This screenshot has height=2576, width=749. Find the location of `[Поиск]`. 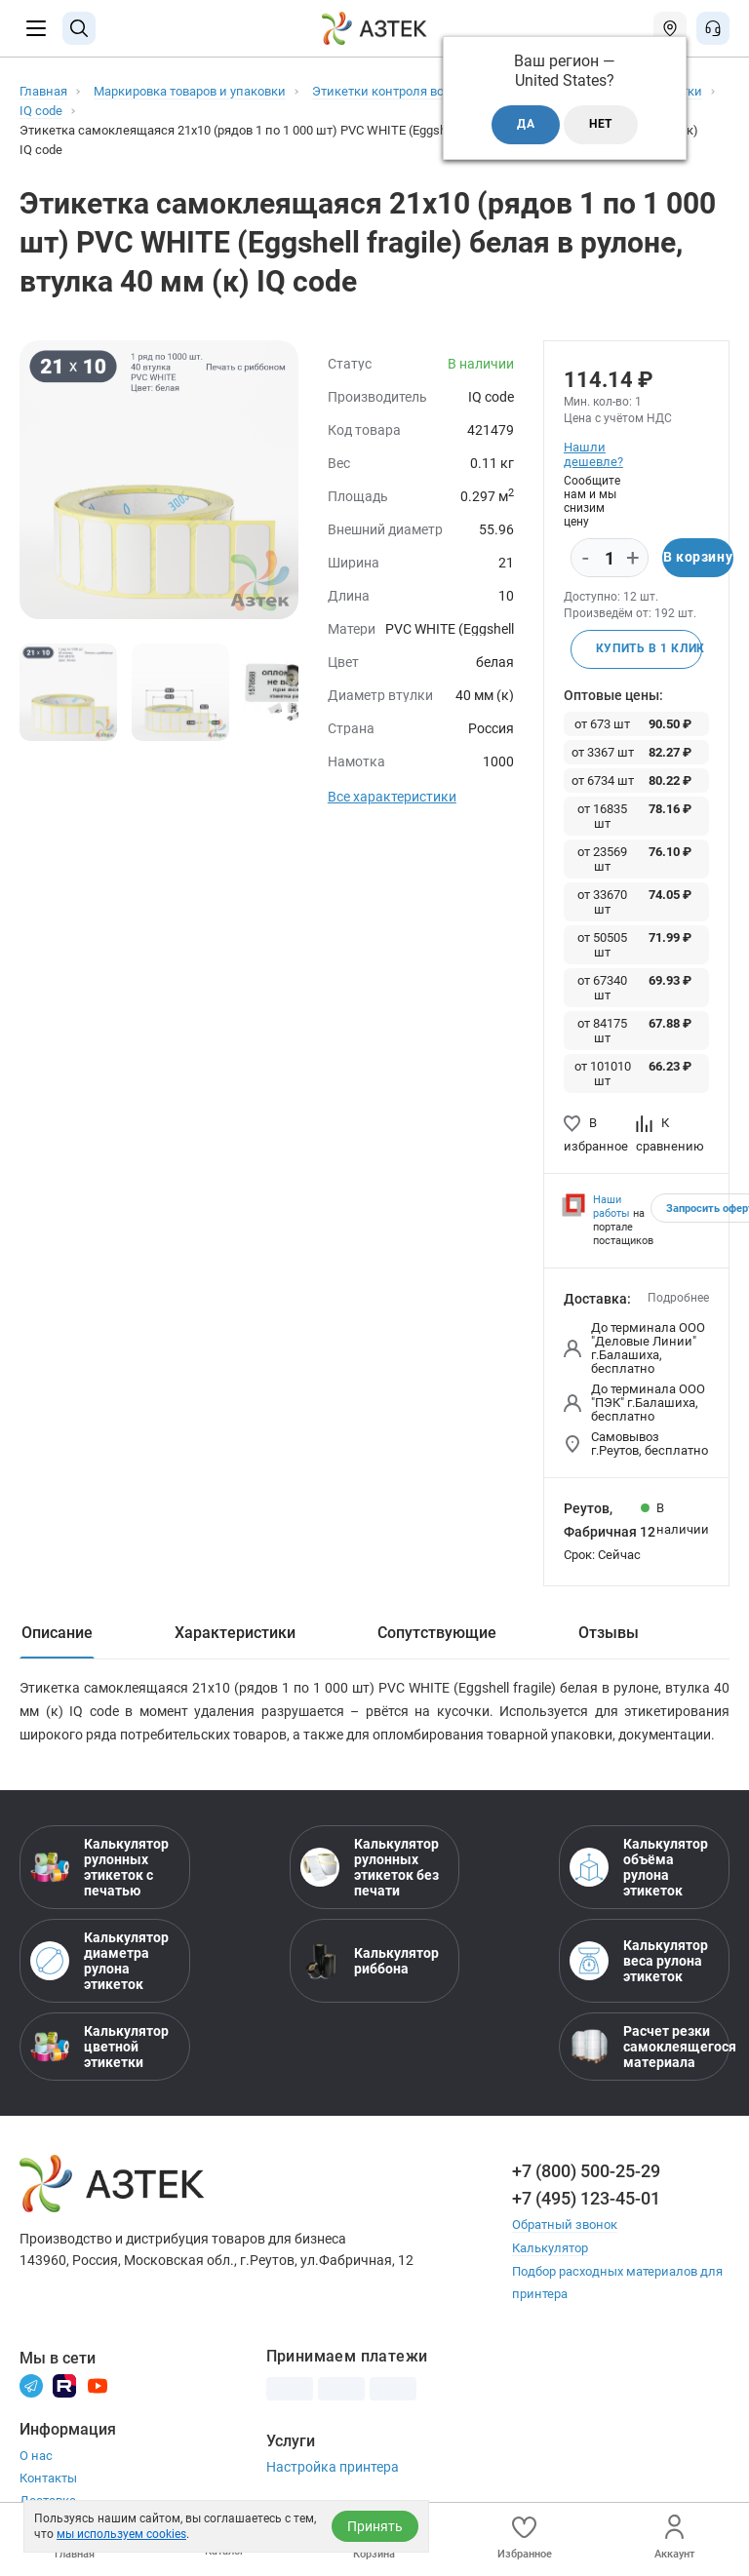

[Поиск] is located at coordinates (79, 28).